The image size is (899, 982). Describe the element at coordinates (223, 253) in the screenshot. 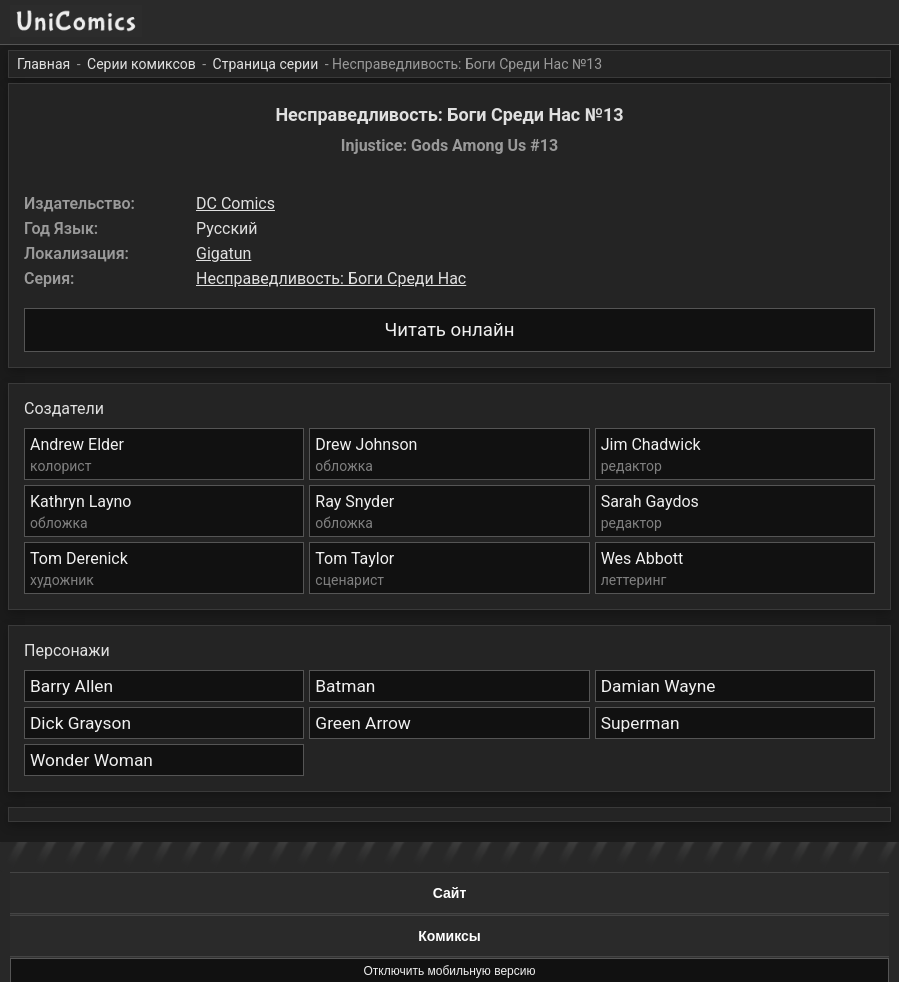

I see `Gigatun` at that location.